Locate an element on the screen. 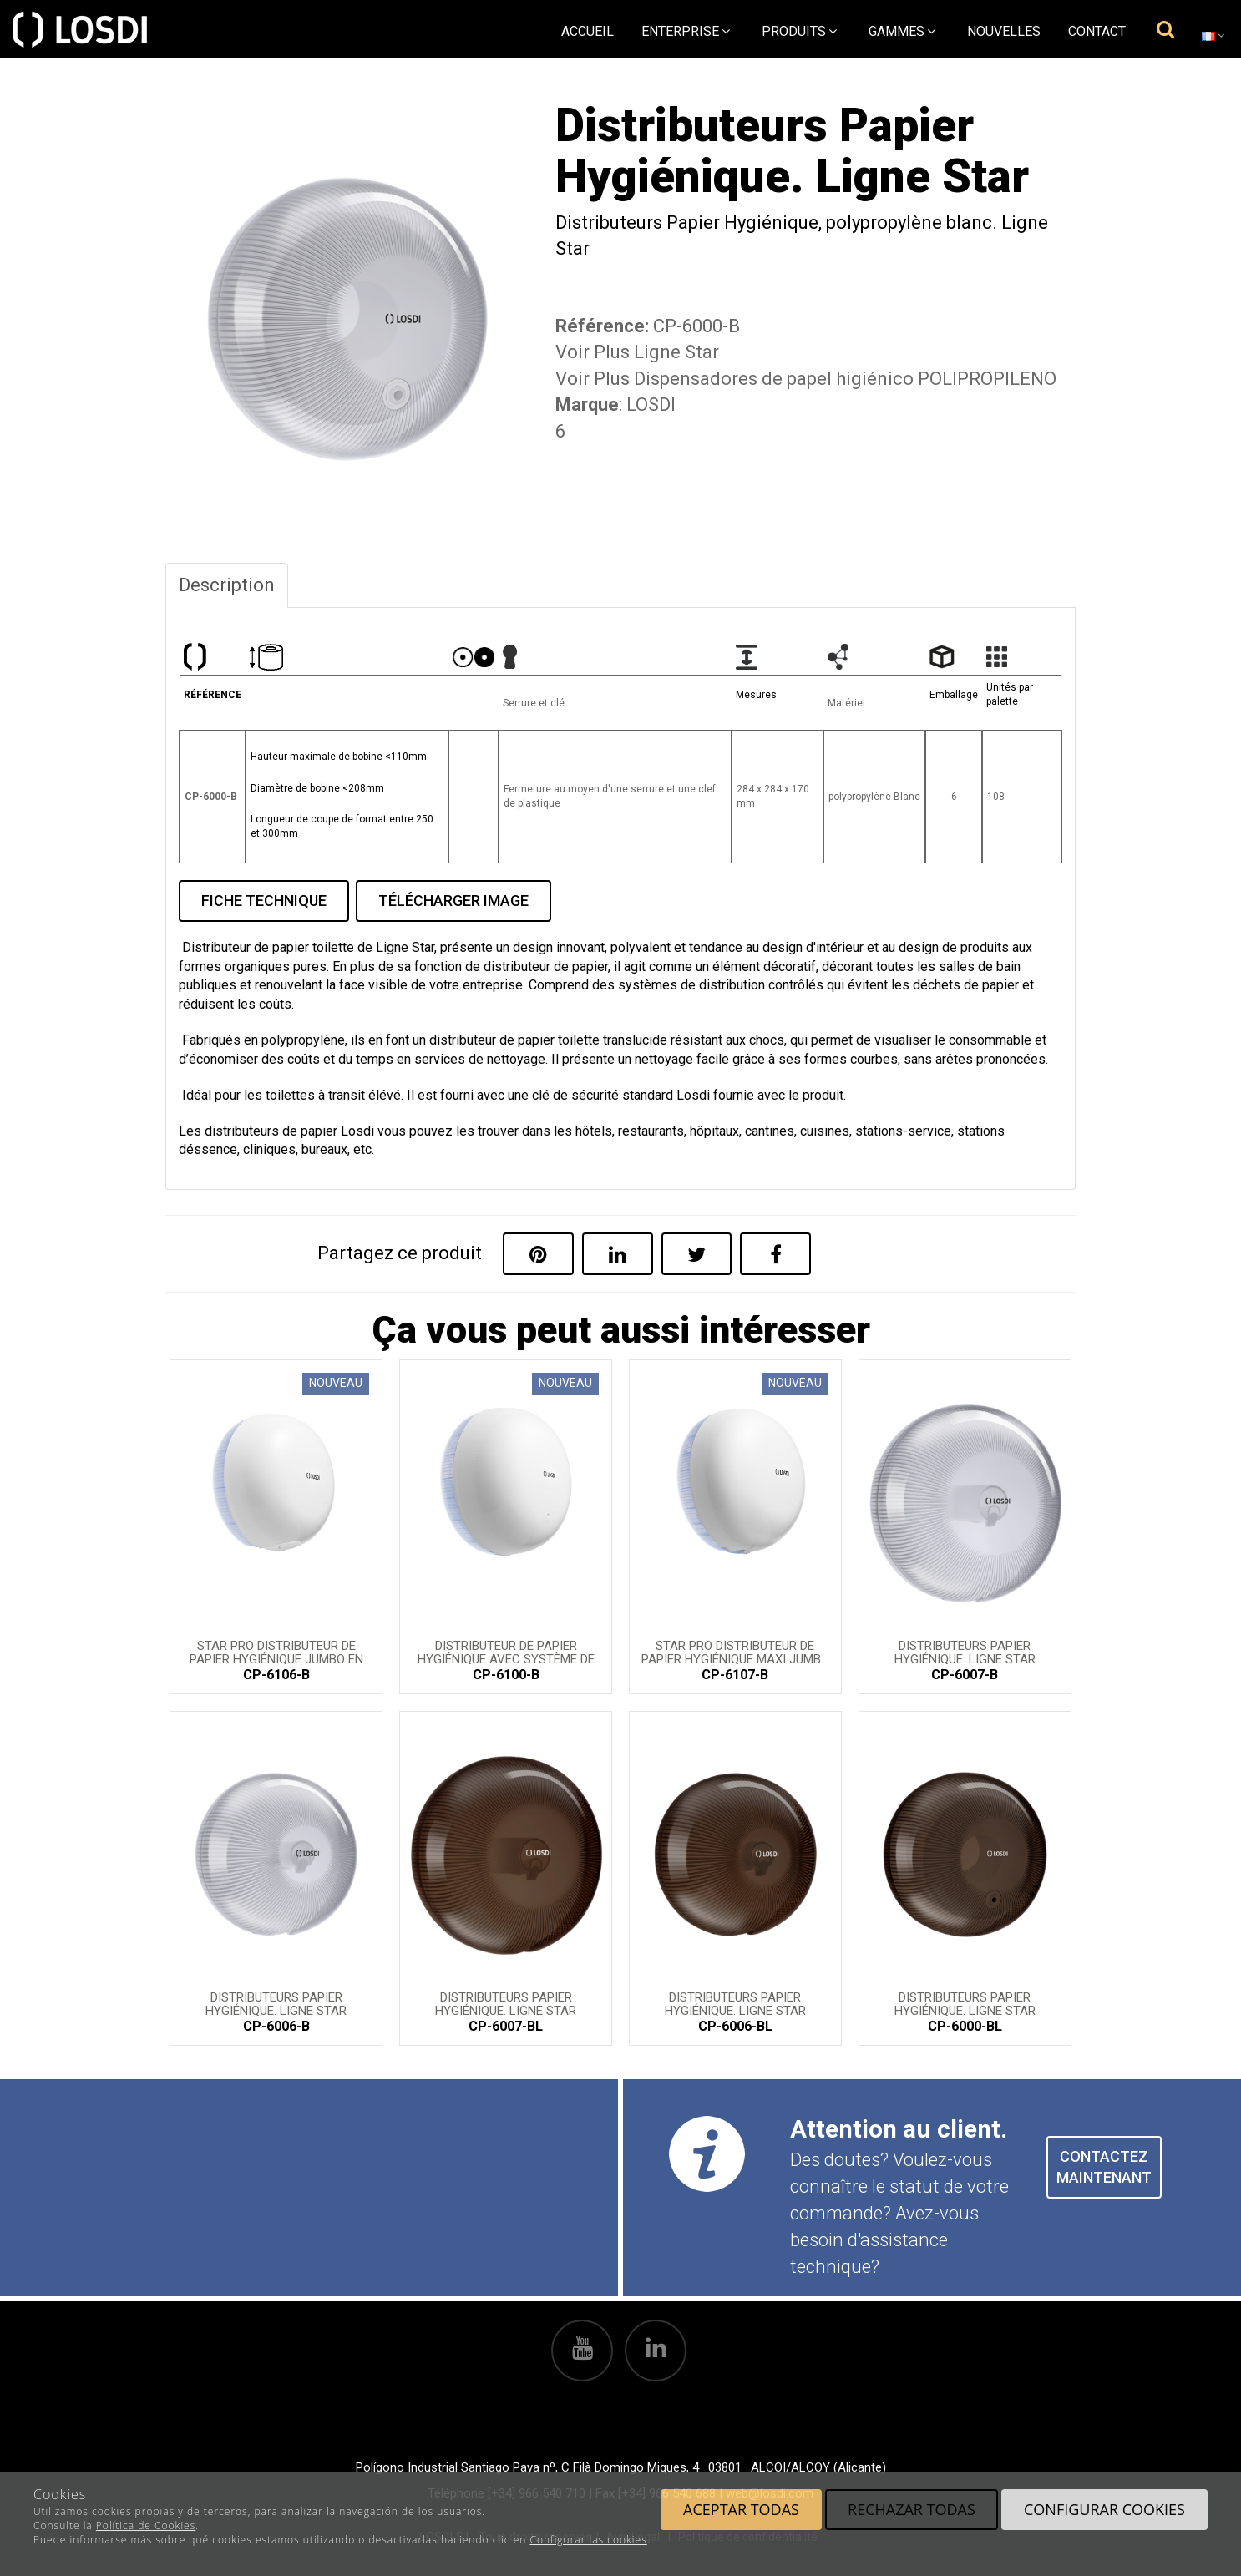 The height and width of the screenshot is (2576, 1241). Produits is located at coordinates (799, 31).